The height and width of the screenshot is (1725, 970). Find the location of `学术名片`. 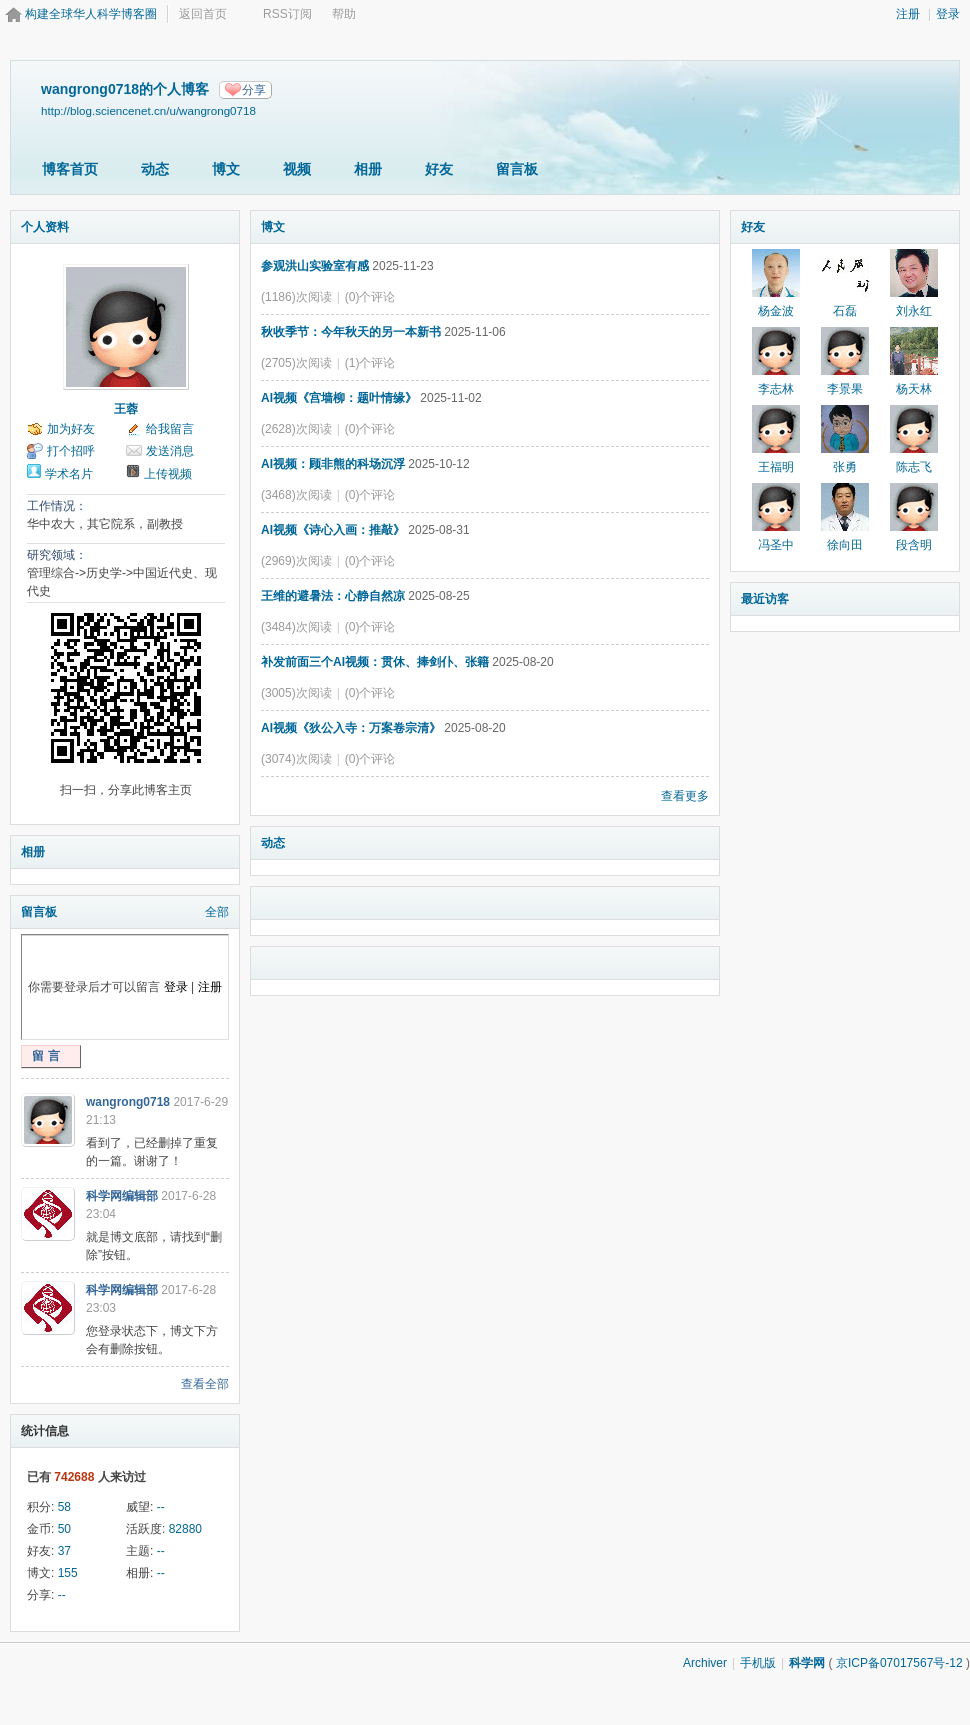

学术名片 is located at coordinates (69, 474).